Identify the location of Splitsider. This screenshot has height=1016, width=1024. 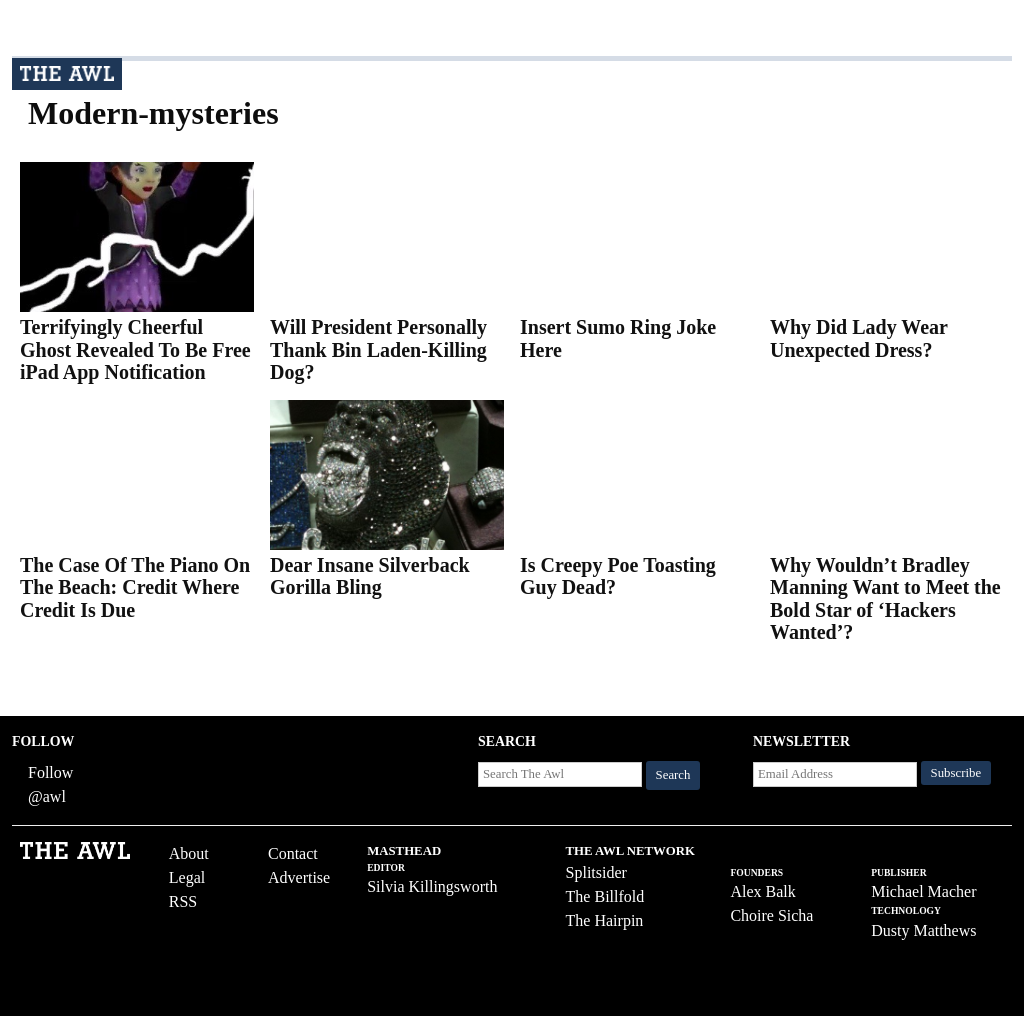
(596, 872).